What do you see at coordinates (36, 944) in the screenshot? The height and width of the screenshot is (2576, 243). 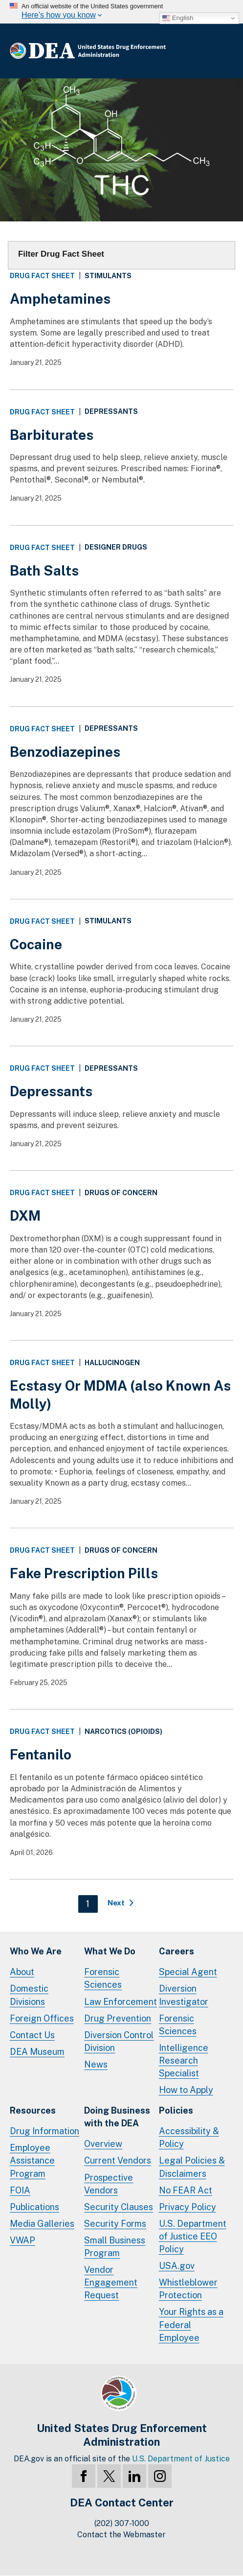 I see `Cocaine` at bounding box center [36, 944].